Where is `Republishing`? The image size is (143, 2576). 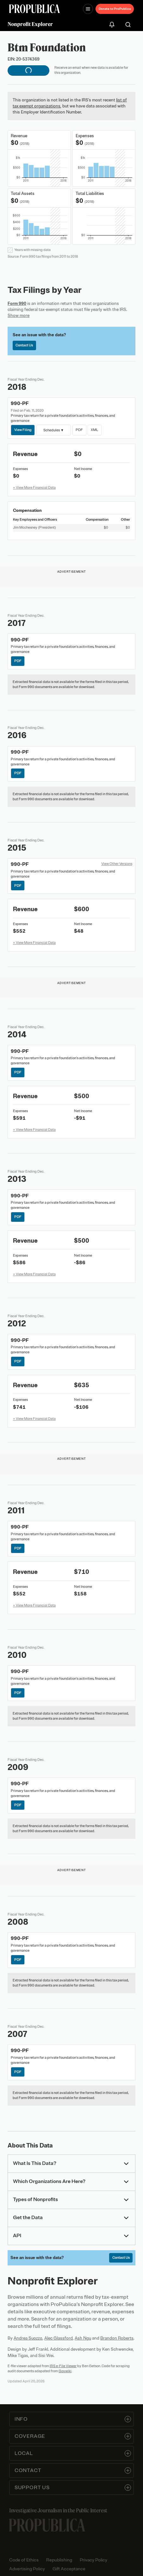 Republishing is located at coordinates (59, 2560).